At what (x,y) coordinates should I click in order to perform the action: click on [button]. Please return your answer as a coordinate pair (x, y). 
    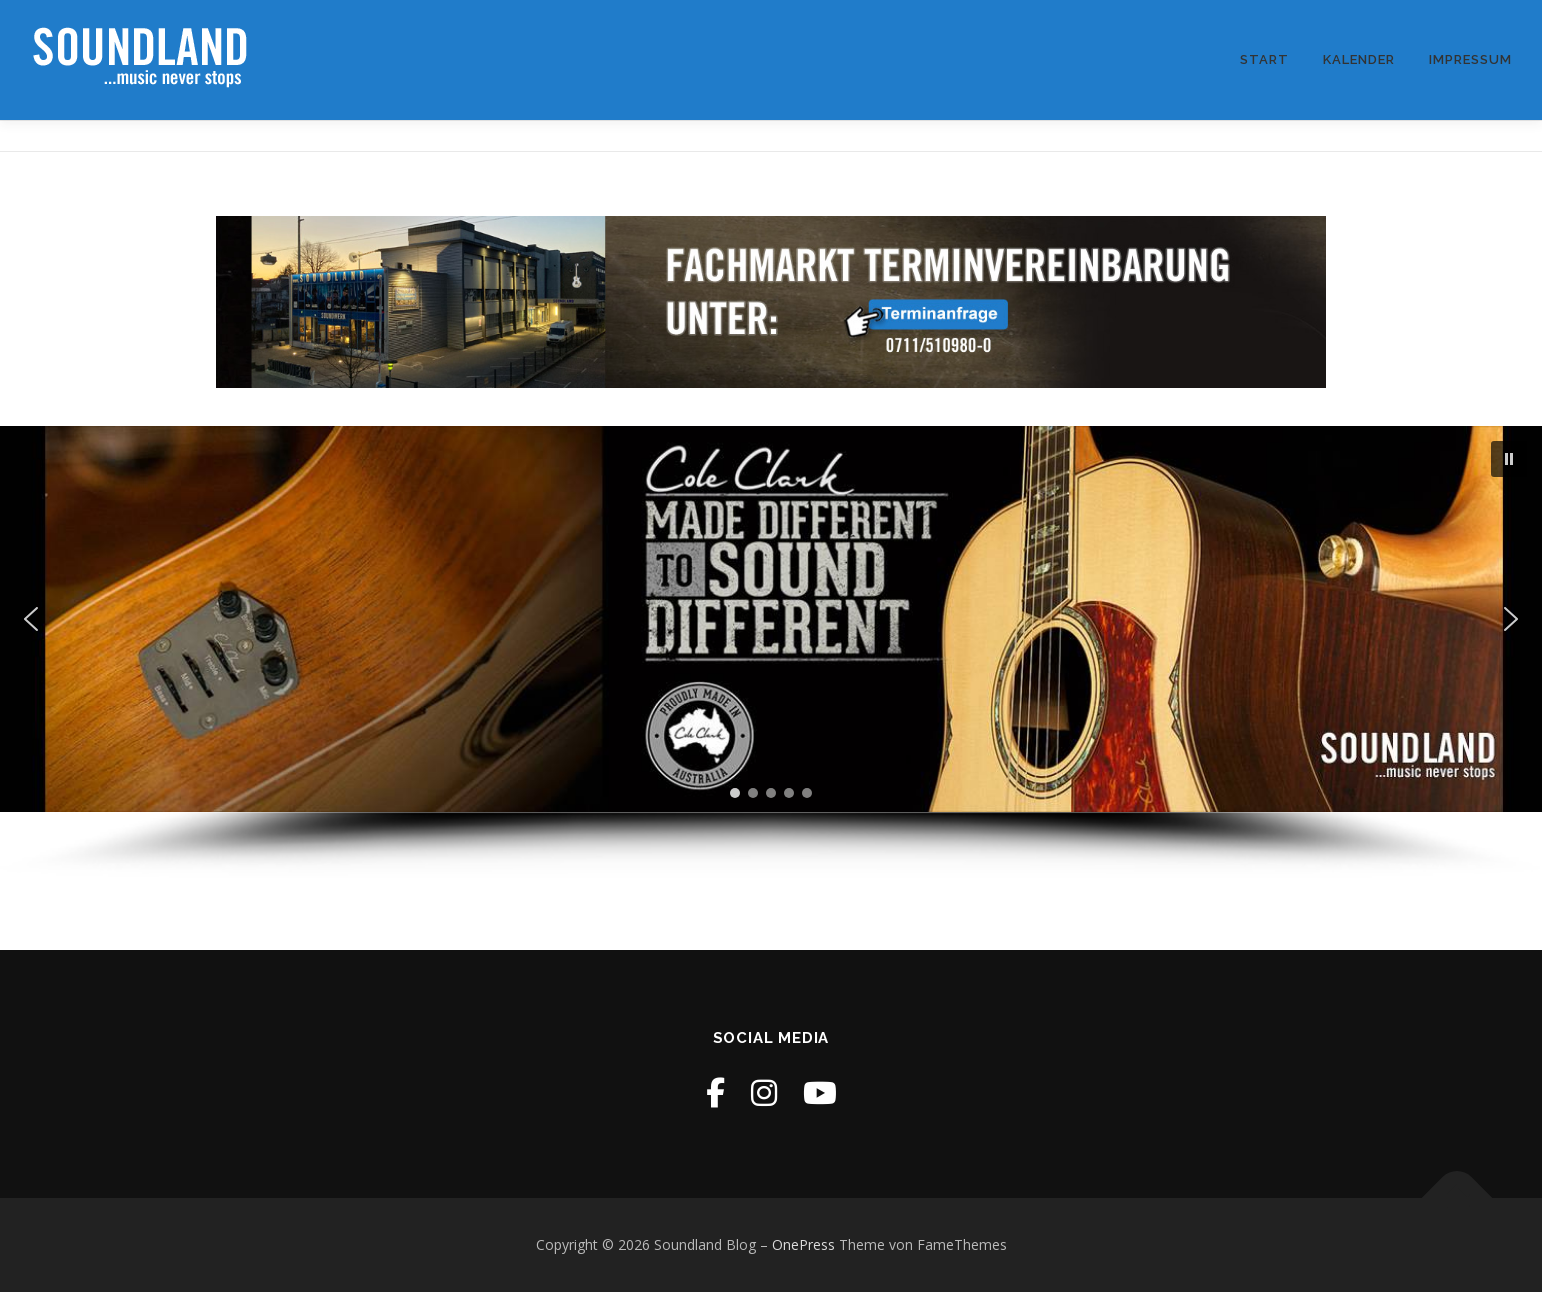
    Looking at the image, I should click on (1509, 459).